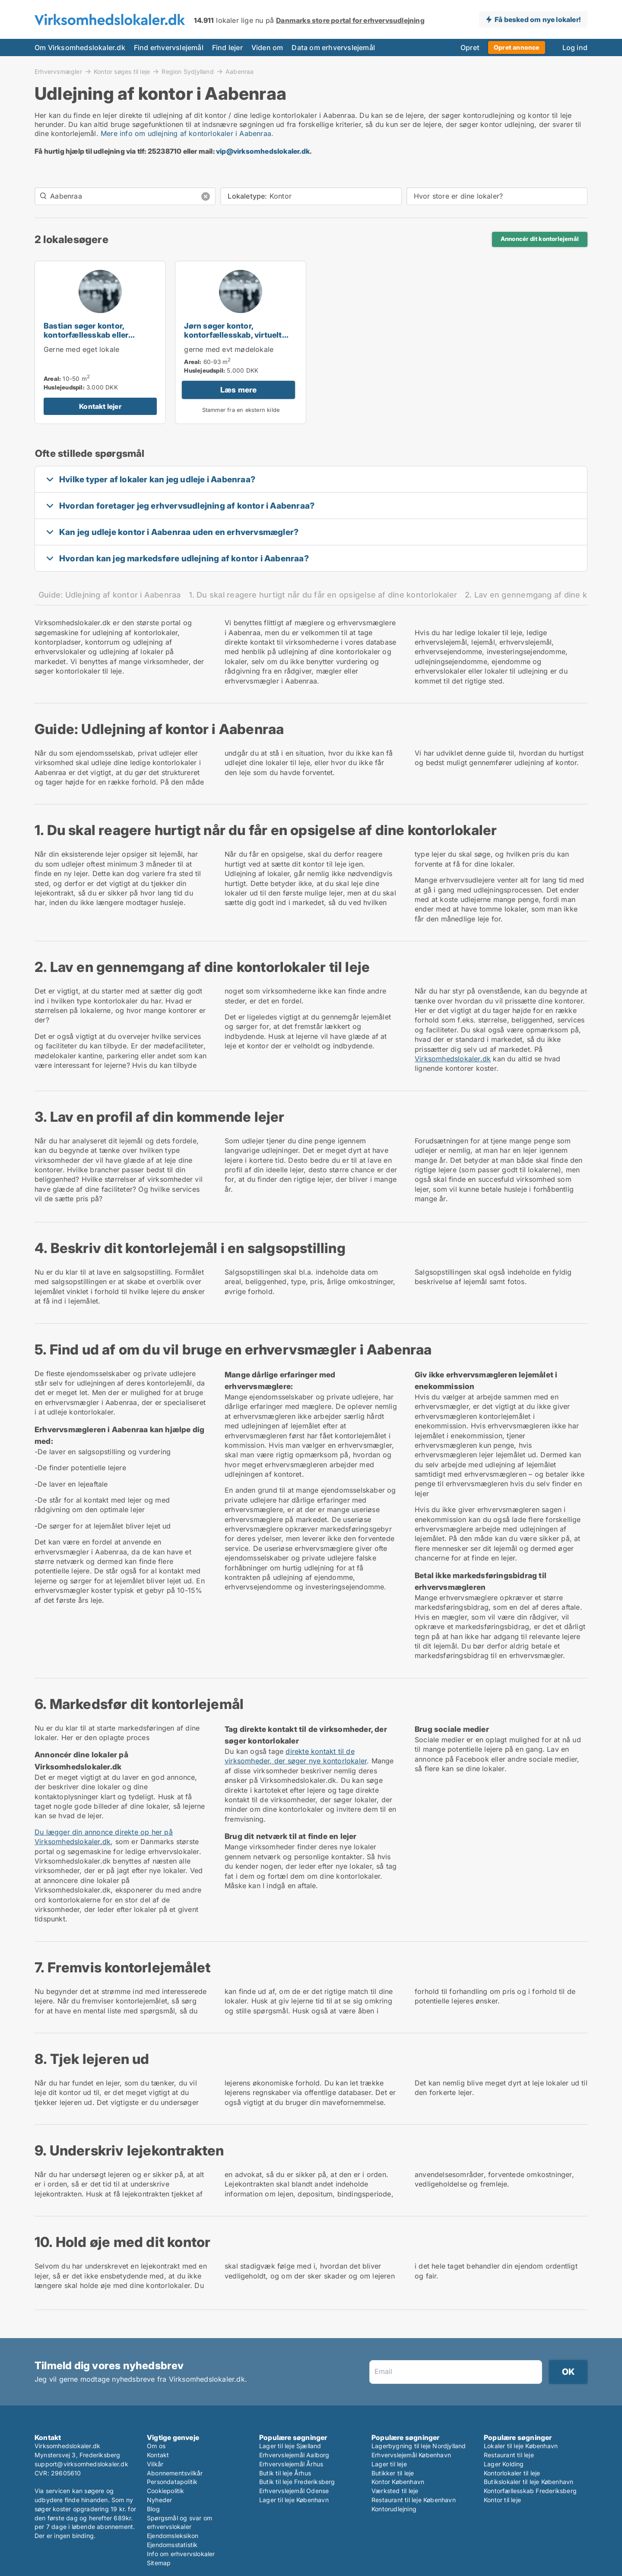 The width and height of the screenshot is (622, 2576). I want to click on Info om erhvervslokaler, so click(181, 2553).